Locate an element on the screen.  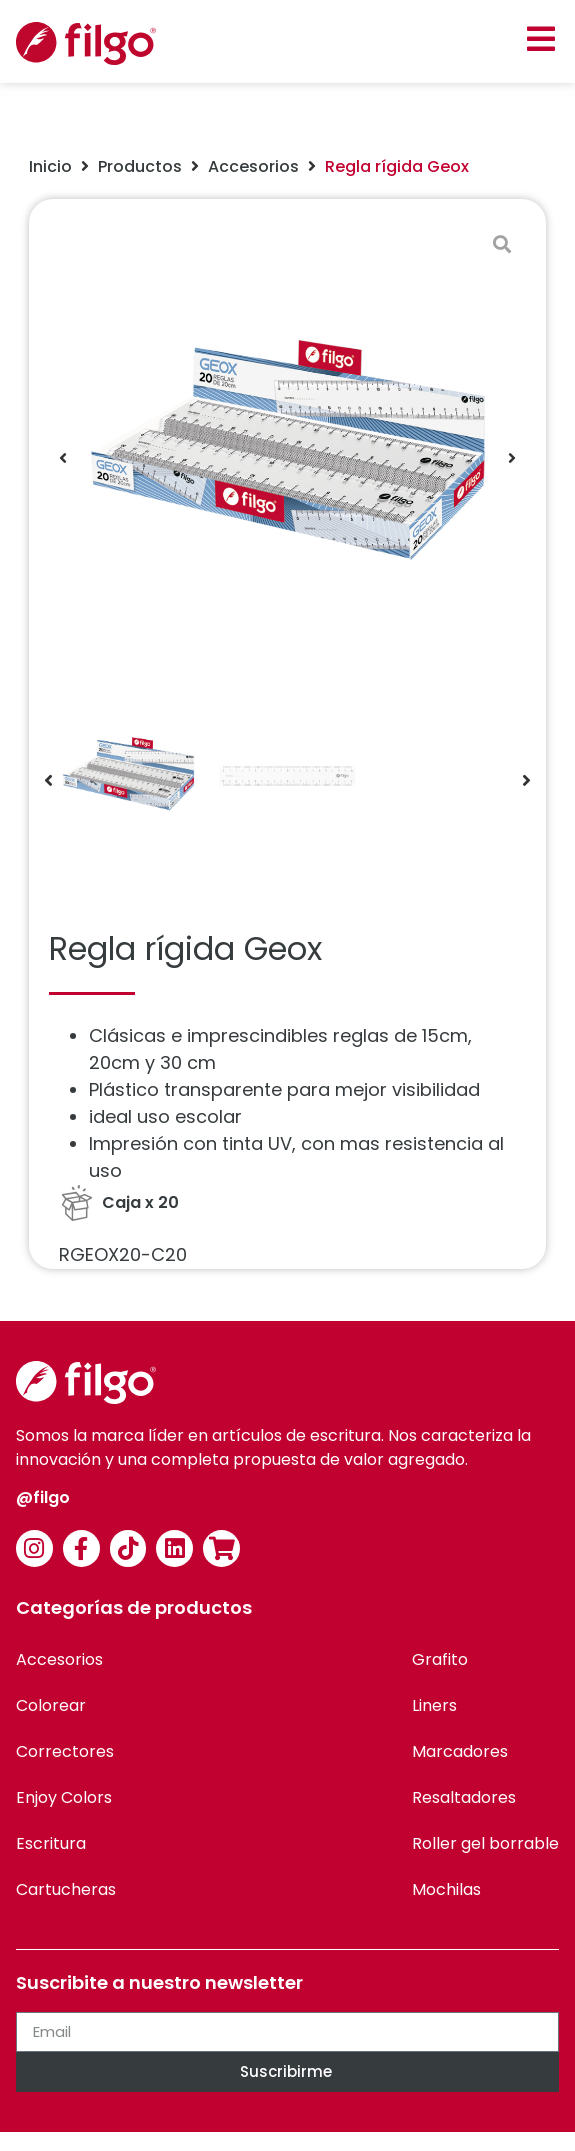
Inicio is located at coordinates (50, 166).